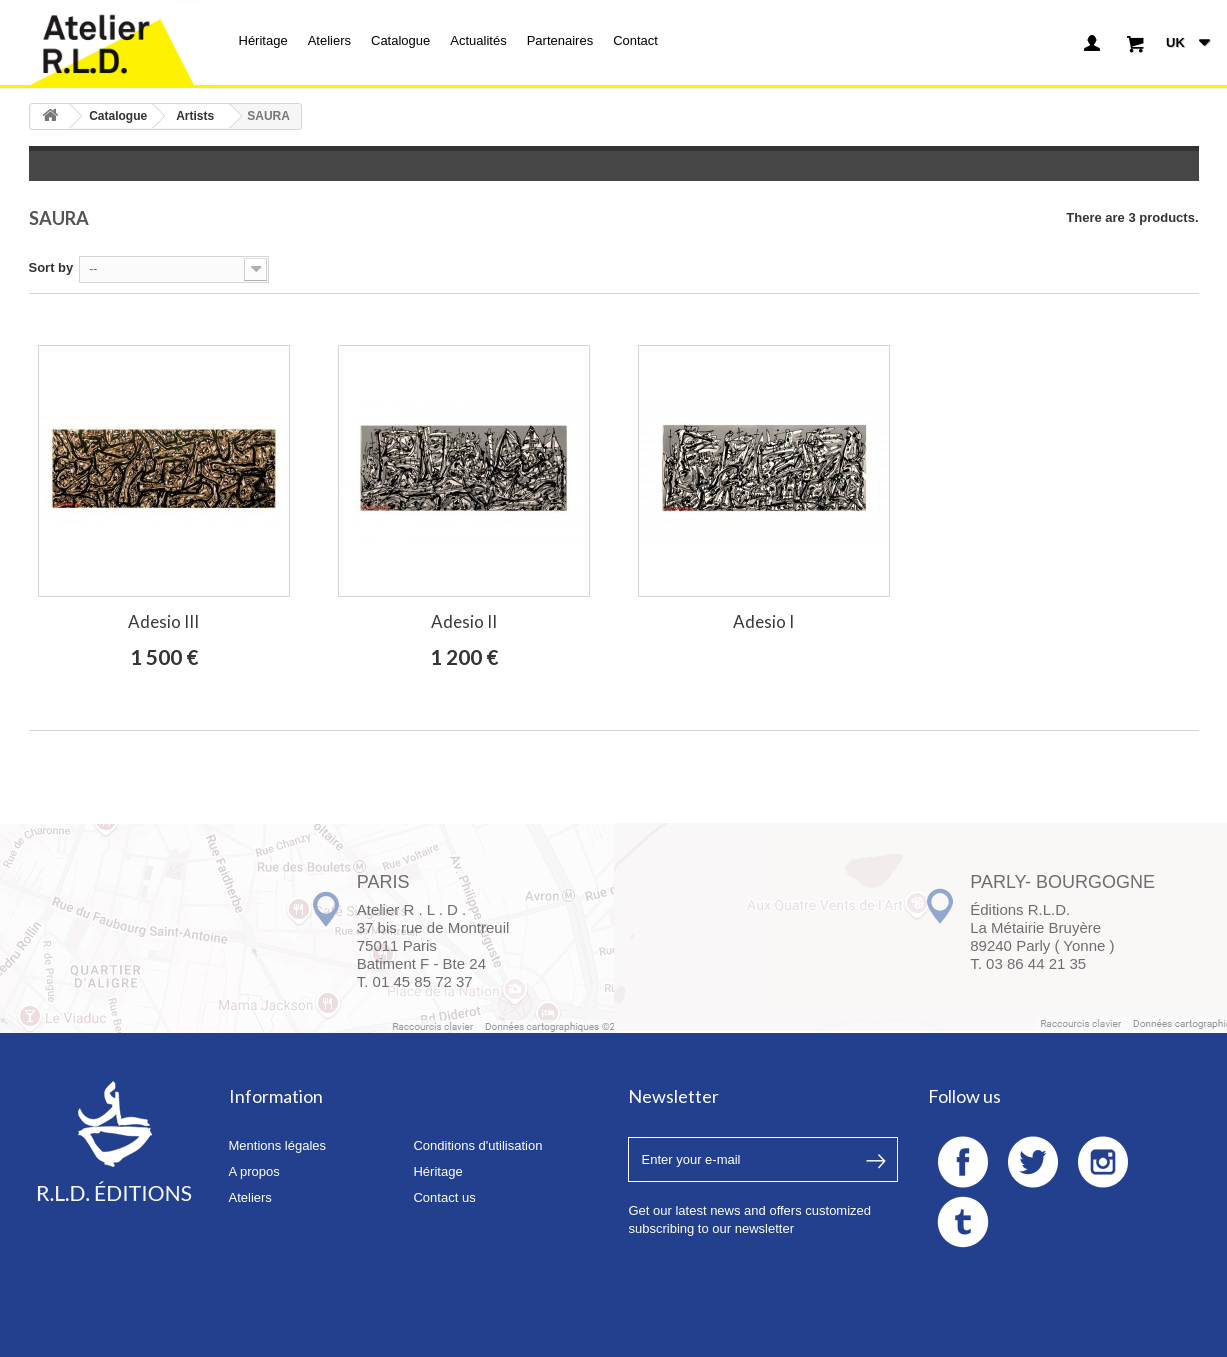 This screenshot has height=1357, width=1227. What do you see at coordinates (254, 1171) in the screenshot?
I see `A propos` at bounding box center [254, 1171].